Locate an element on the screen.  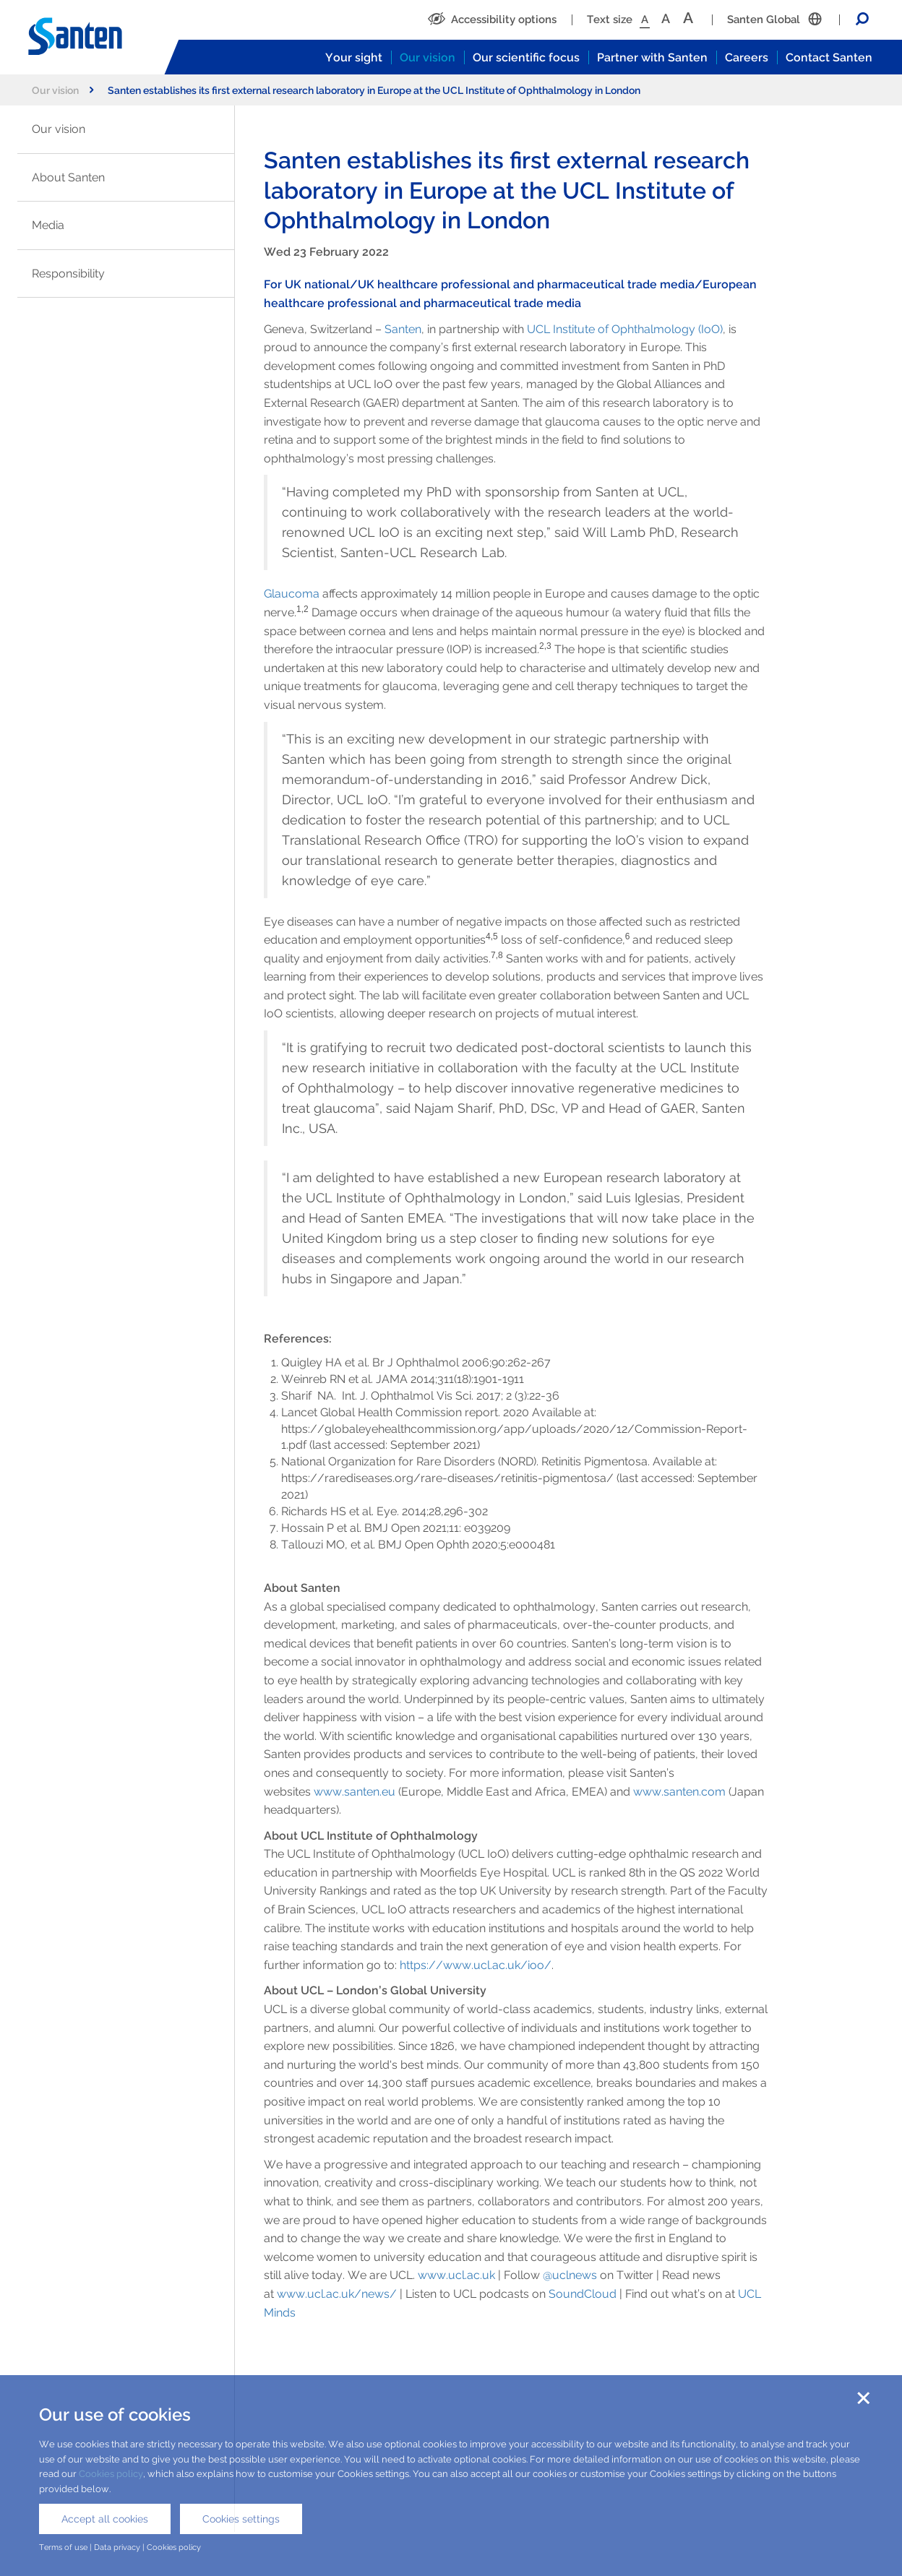
Our scientific focus is located at coordinates (526, 57).